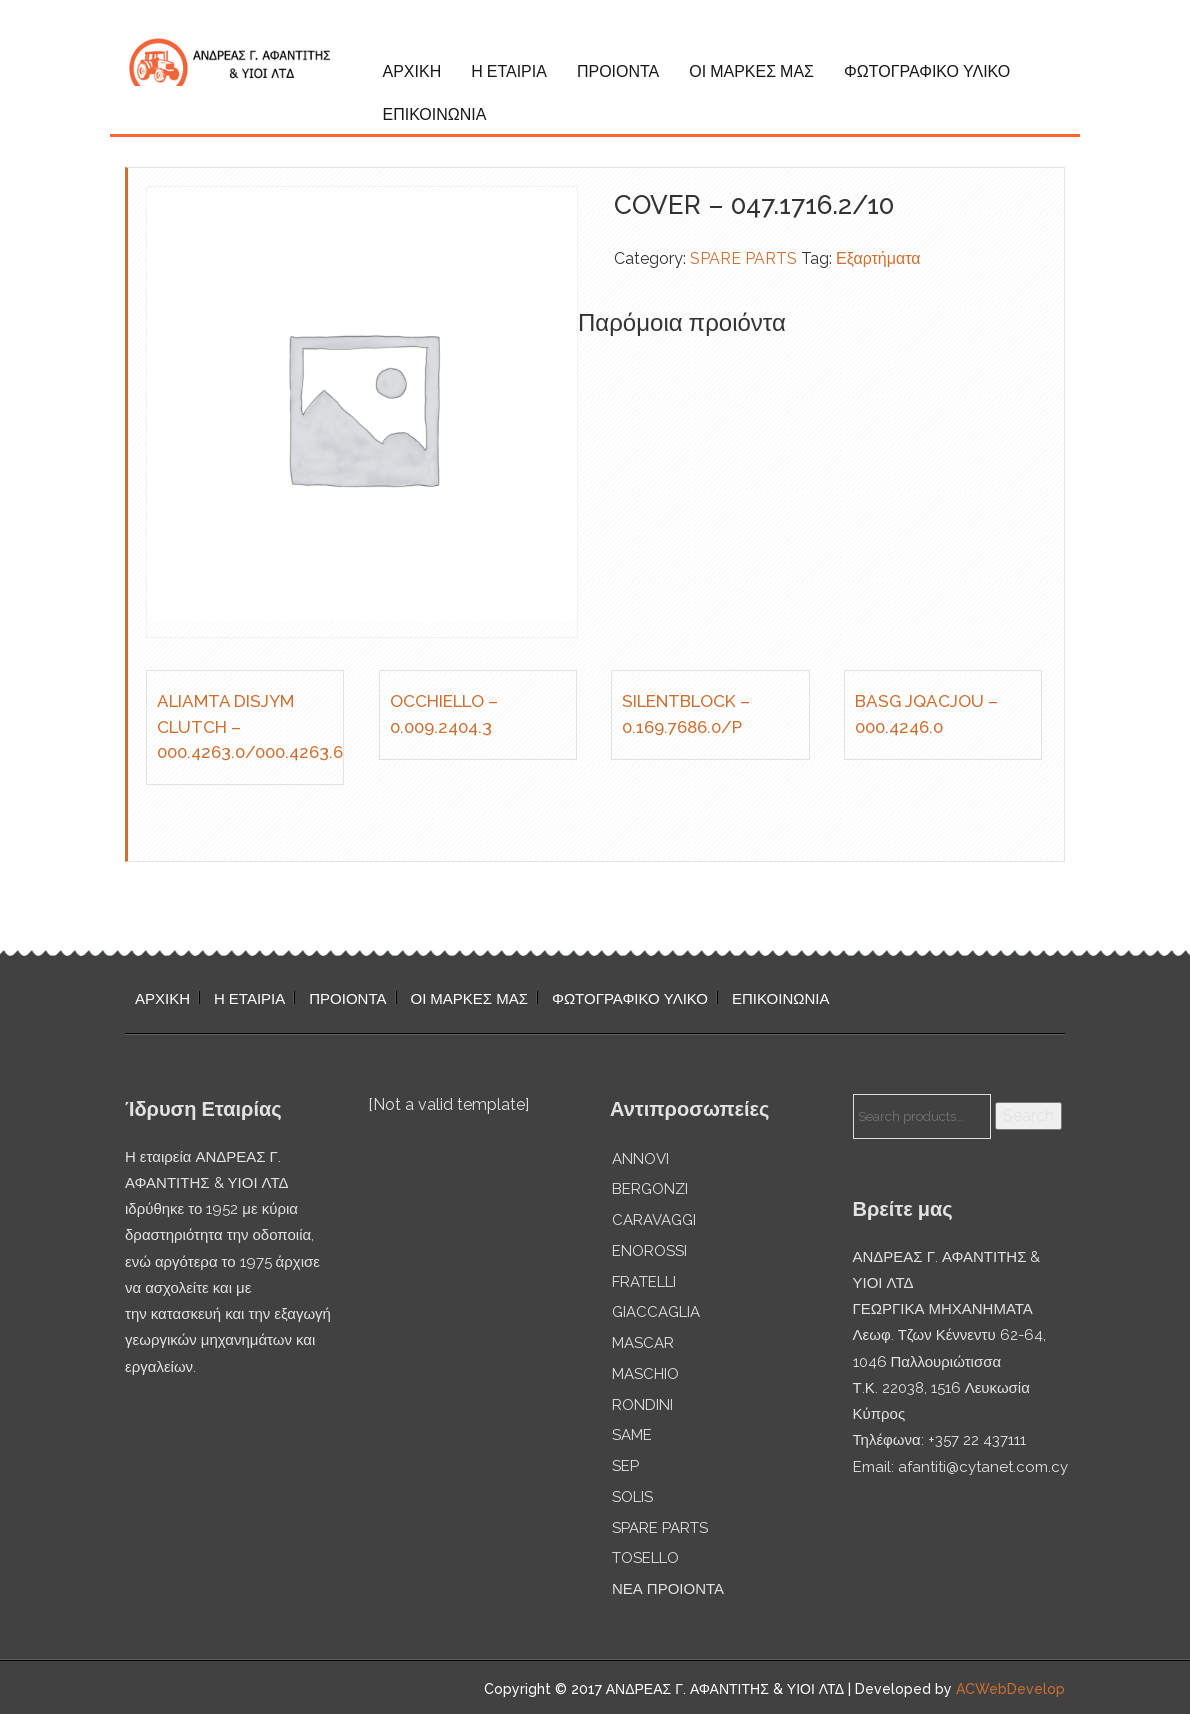  I want to click on SPARE PARTS, so click(743, 258).